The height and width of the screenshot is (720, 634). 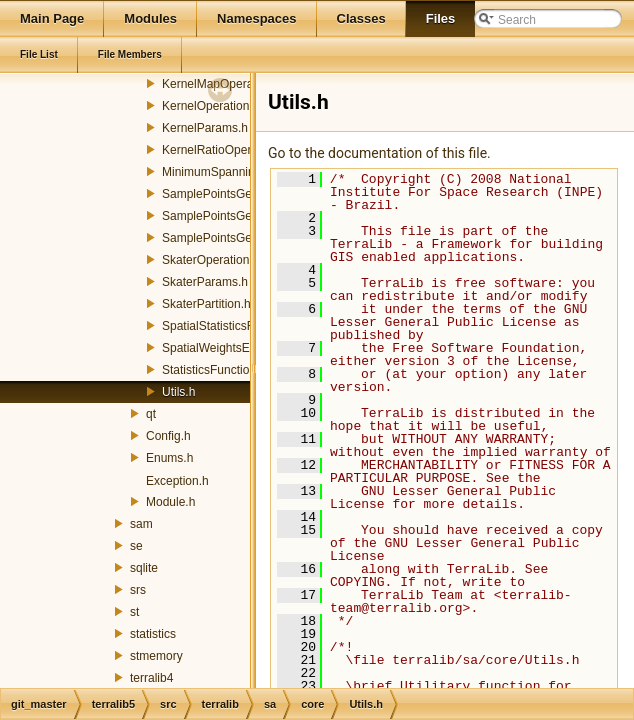 I want to click on Go to the documentation of this file., so click(x=379, y=153).